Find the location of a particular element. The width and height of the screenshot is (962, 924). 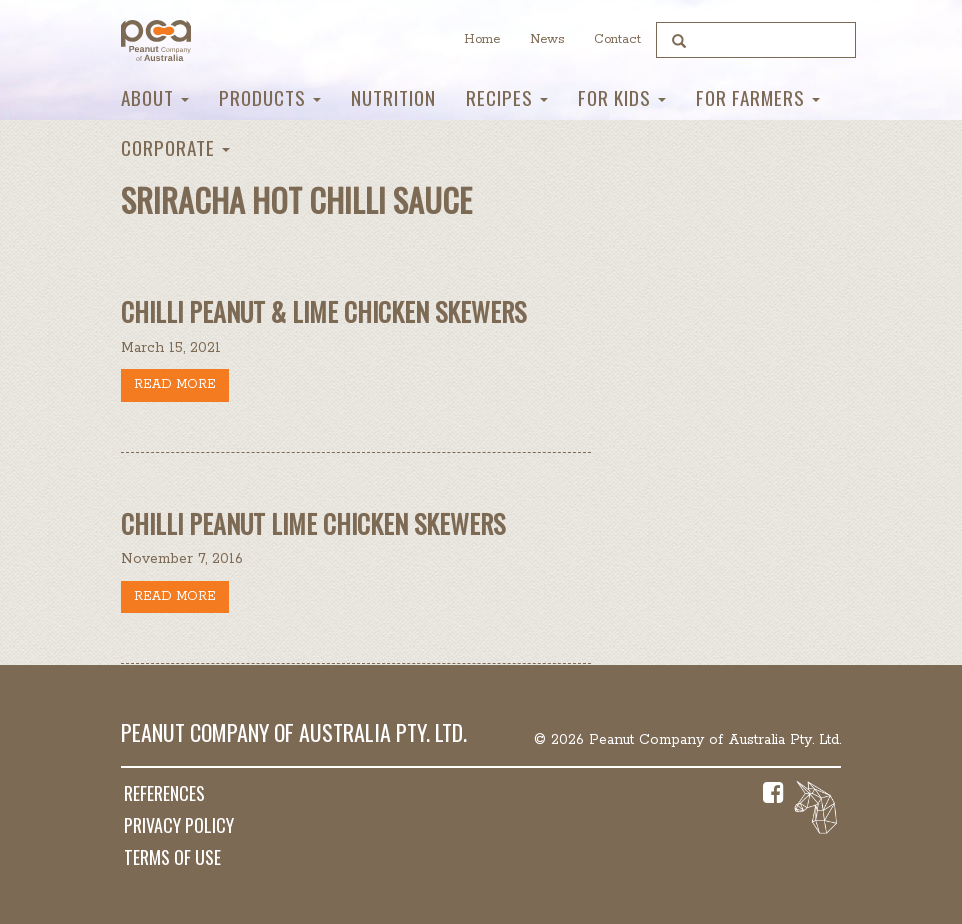

For Kids is located at coordinates (622, 97).